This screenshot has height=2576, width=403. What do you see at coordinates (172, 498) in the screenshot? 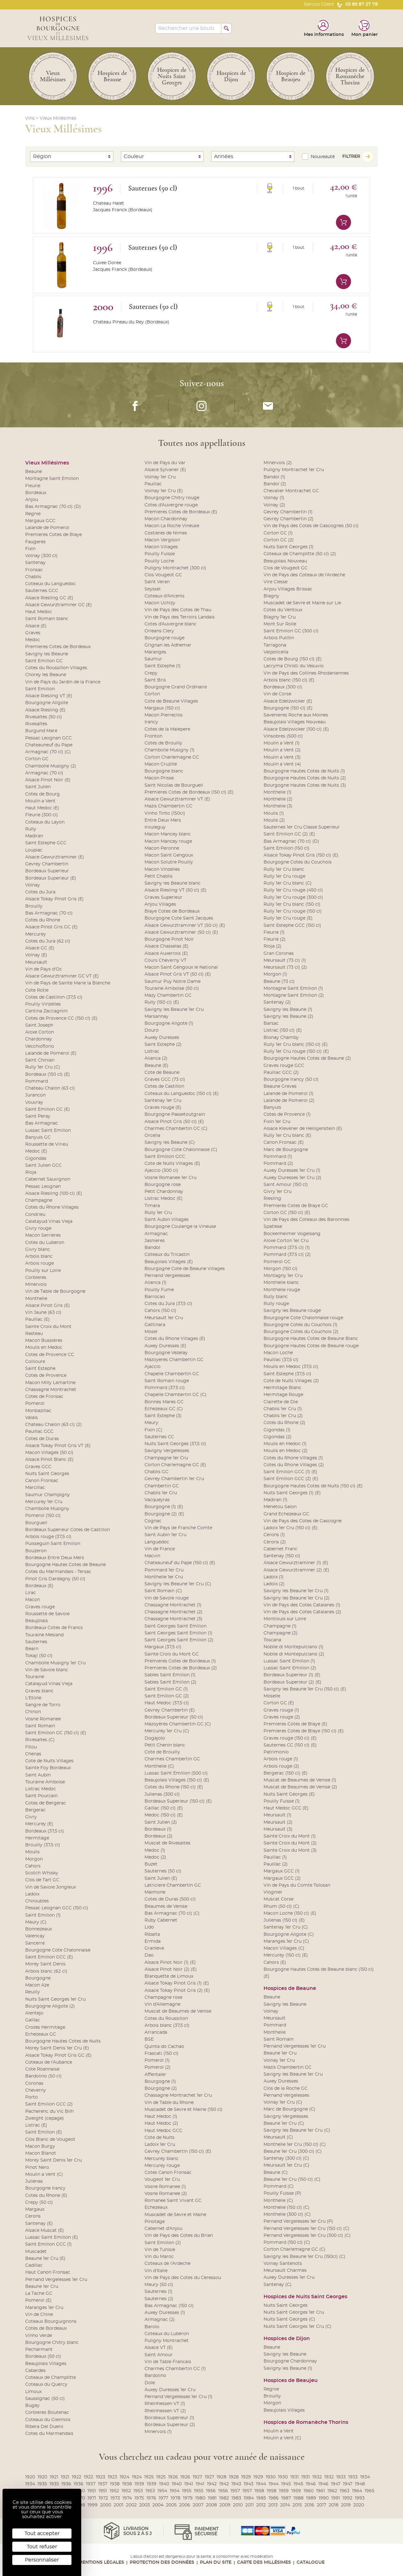
I see `Bourgogne Chitry rouge` at bounding box center [172, 498].